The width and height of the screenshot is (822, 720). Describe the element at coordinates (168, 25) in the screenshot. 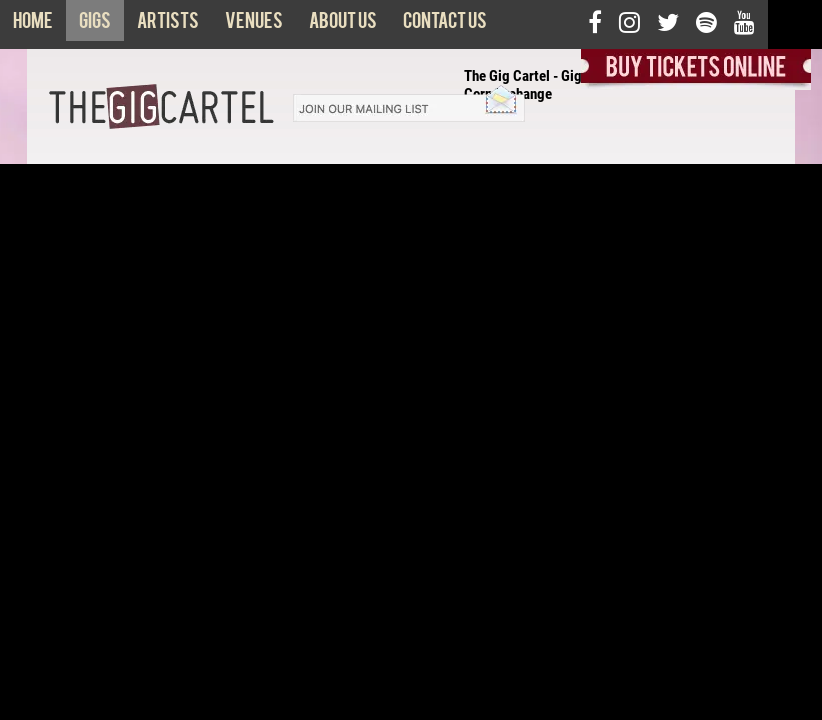

I see `Artists` at that location.